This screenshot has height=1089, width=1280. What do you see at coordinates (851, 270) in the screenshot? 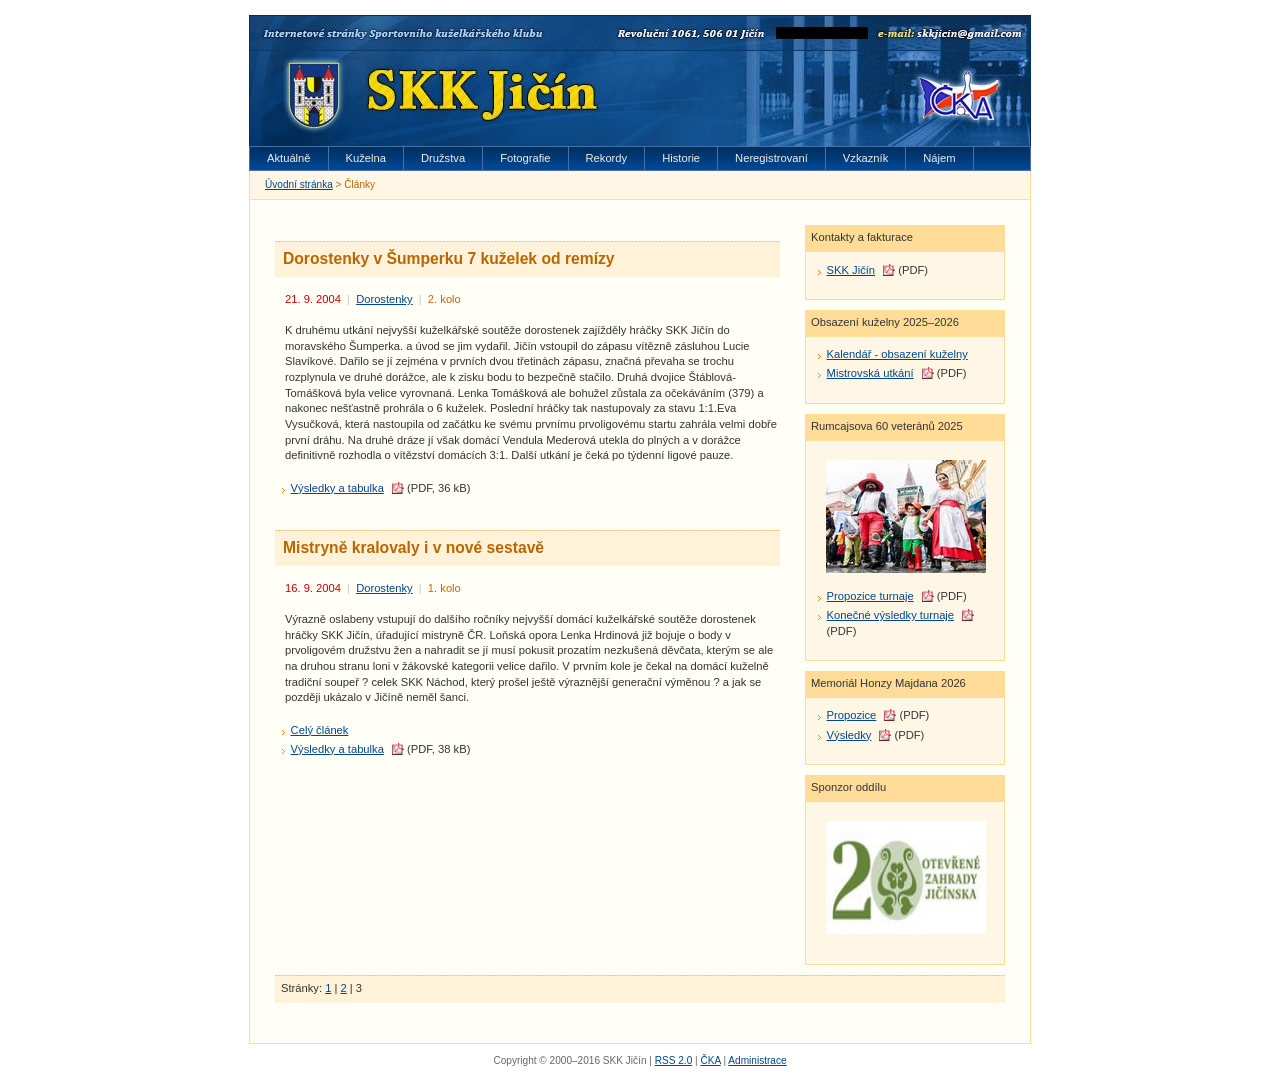
I see `SKK Jičín` at bounding box center [851, 270].